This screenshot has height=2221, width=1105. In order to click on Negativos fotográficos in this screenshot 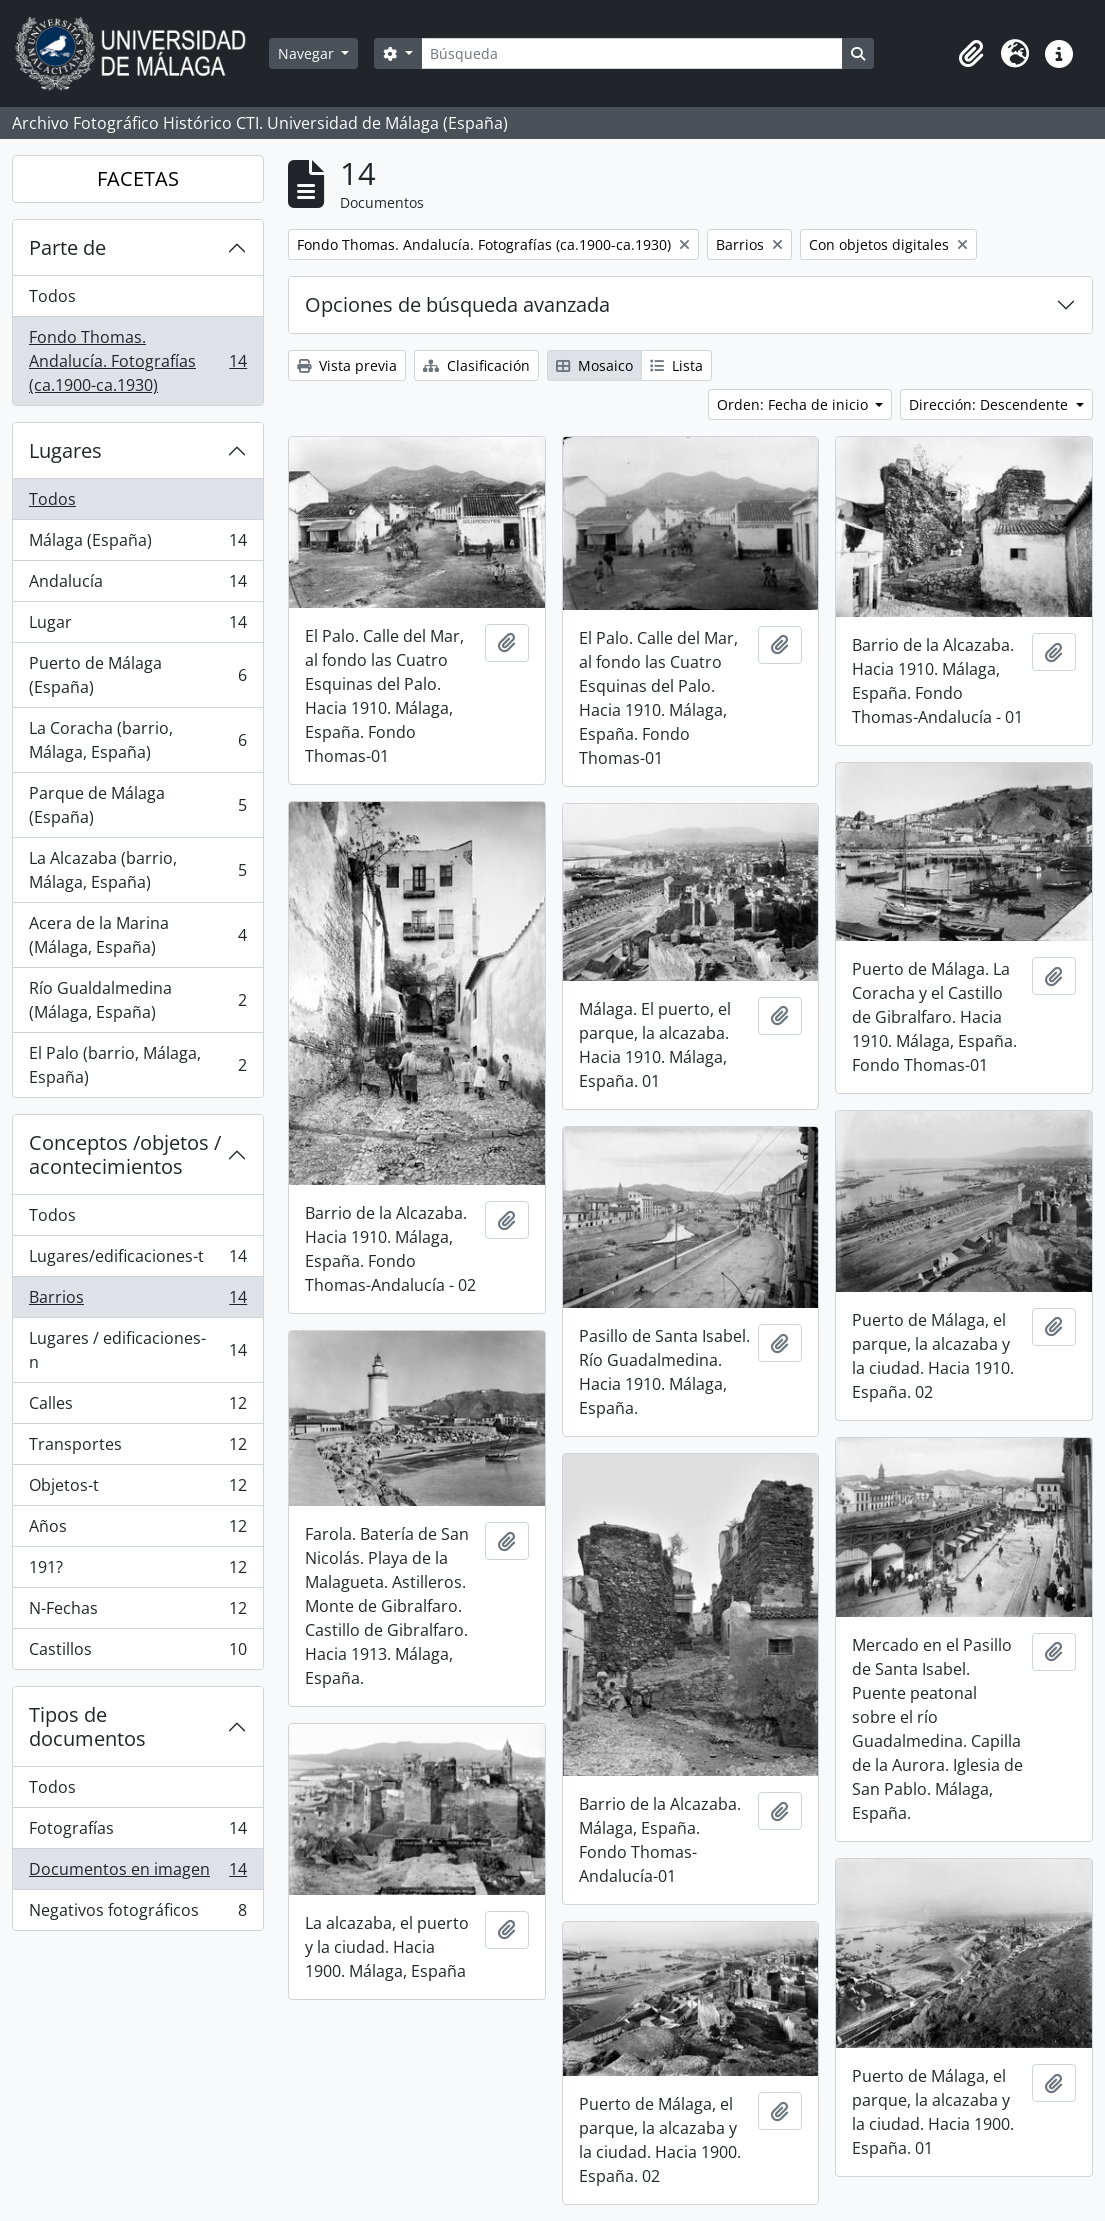, I will do `click(137, 1914)`.